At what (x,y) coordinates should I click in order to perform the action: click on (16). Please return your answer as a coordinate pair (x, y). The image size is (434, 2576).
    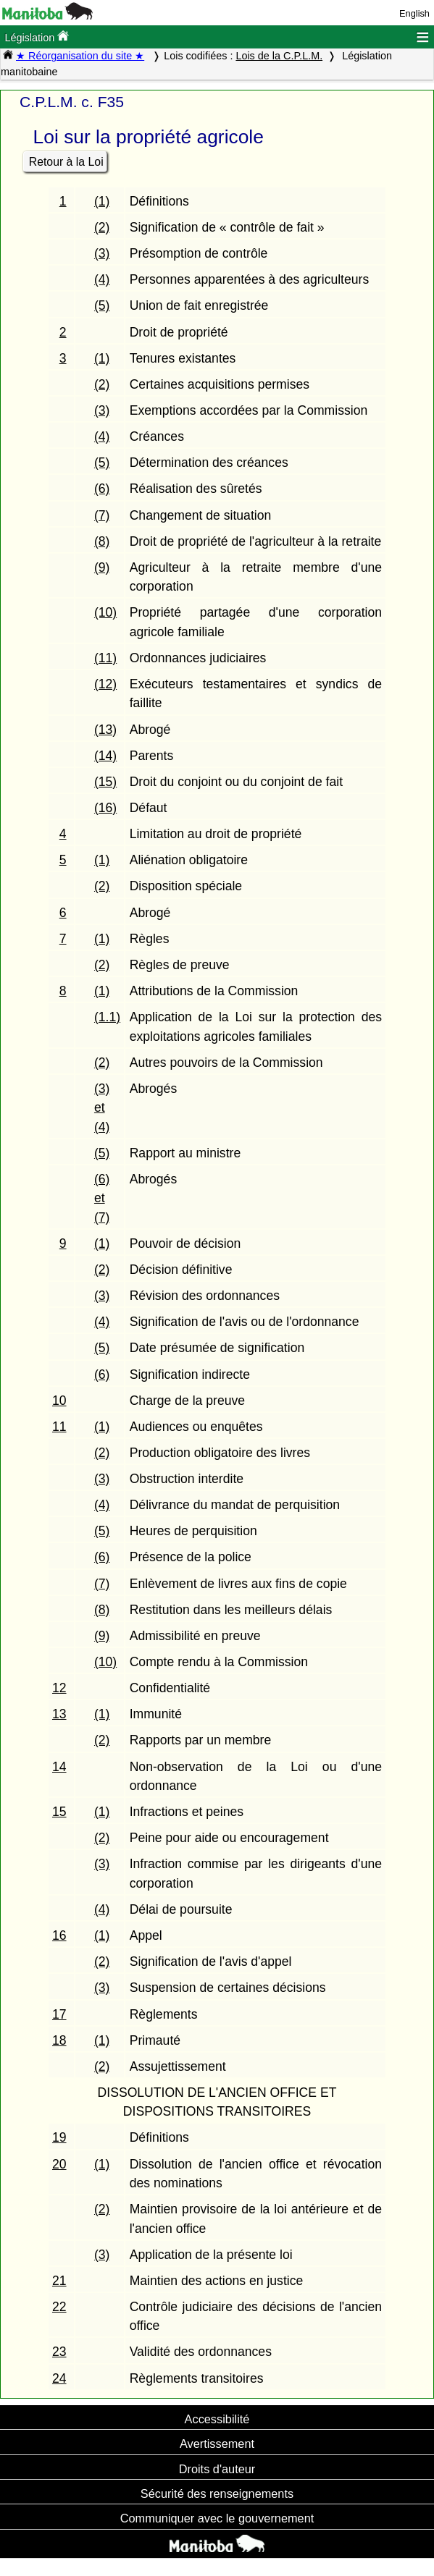
    Looking at the image, I should click on (105, 808).